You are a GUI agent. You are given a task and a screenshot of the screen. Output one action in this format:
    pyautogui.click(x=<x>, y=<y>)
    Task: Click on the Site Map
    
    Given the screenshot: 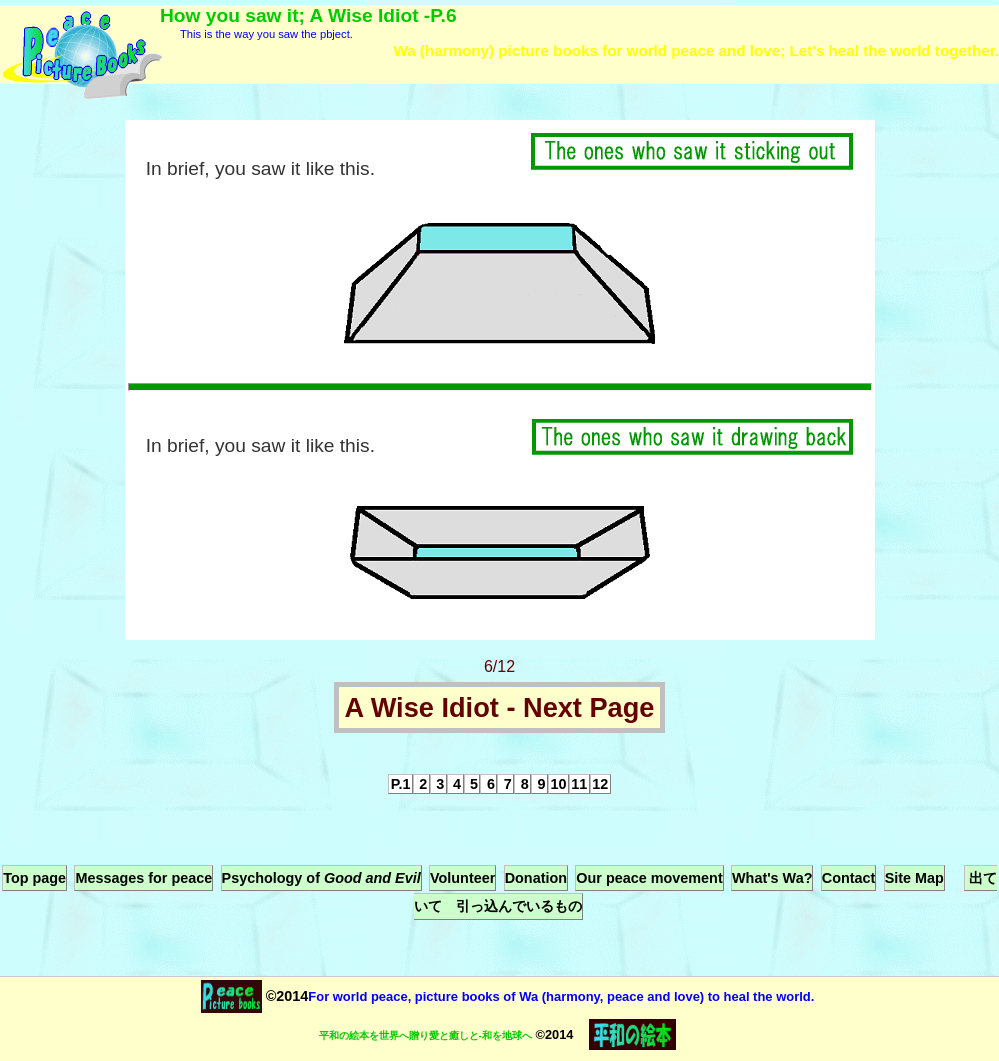 What is the action you would take?
    pyautogui.click(x=914, y=878)
    